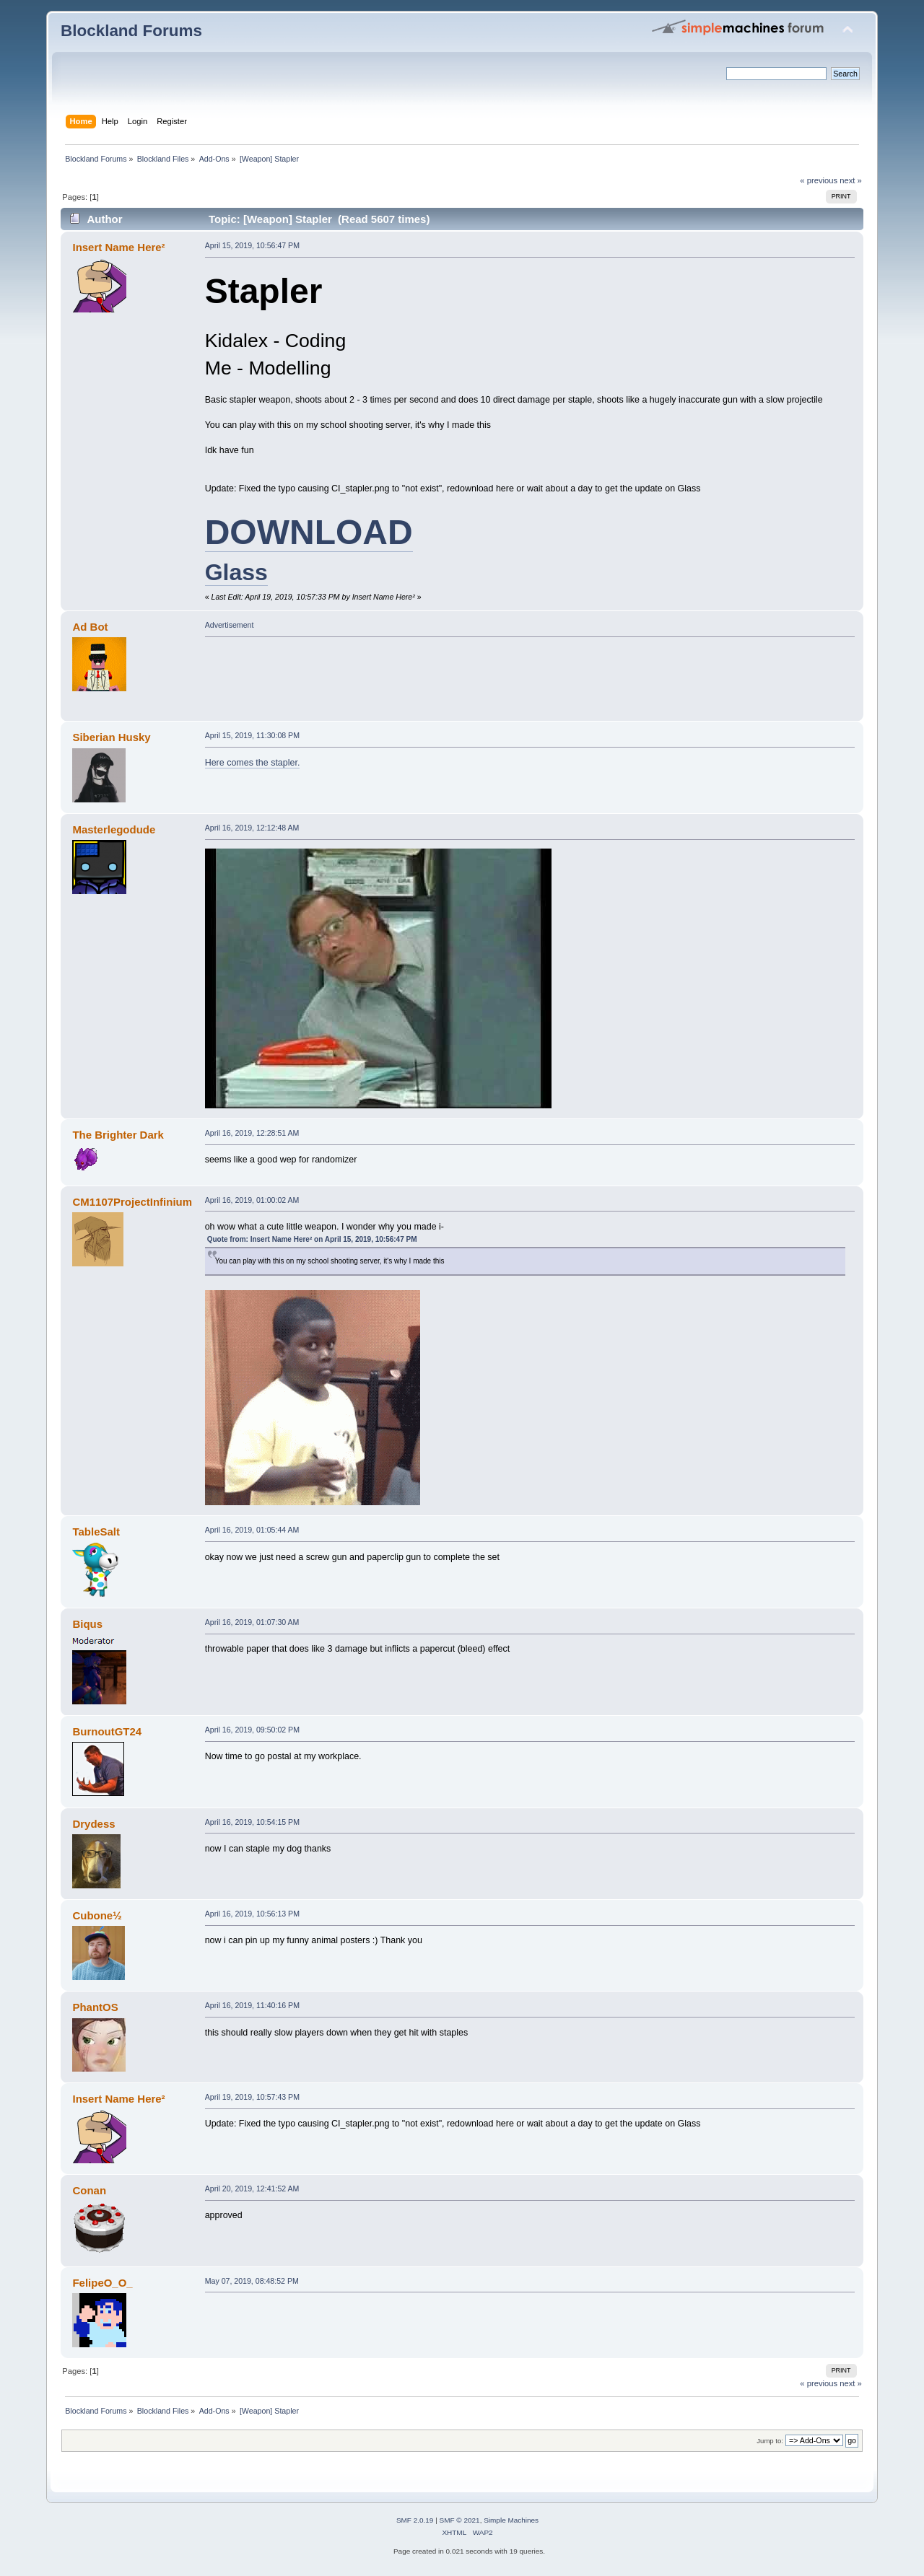  I want to click on Siberian Husky, so click(111, 737).